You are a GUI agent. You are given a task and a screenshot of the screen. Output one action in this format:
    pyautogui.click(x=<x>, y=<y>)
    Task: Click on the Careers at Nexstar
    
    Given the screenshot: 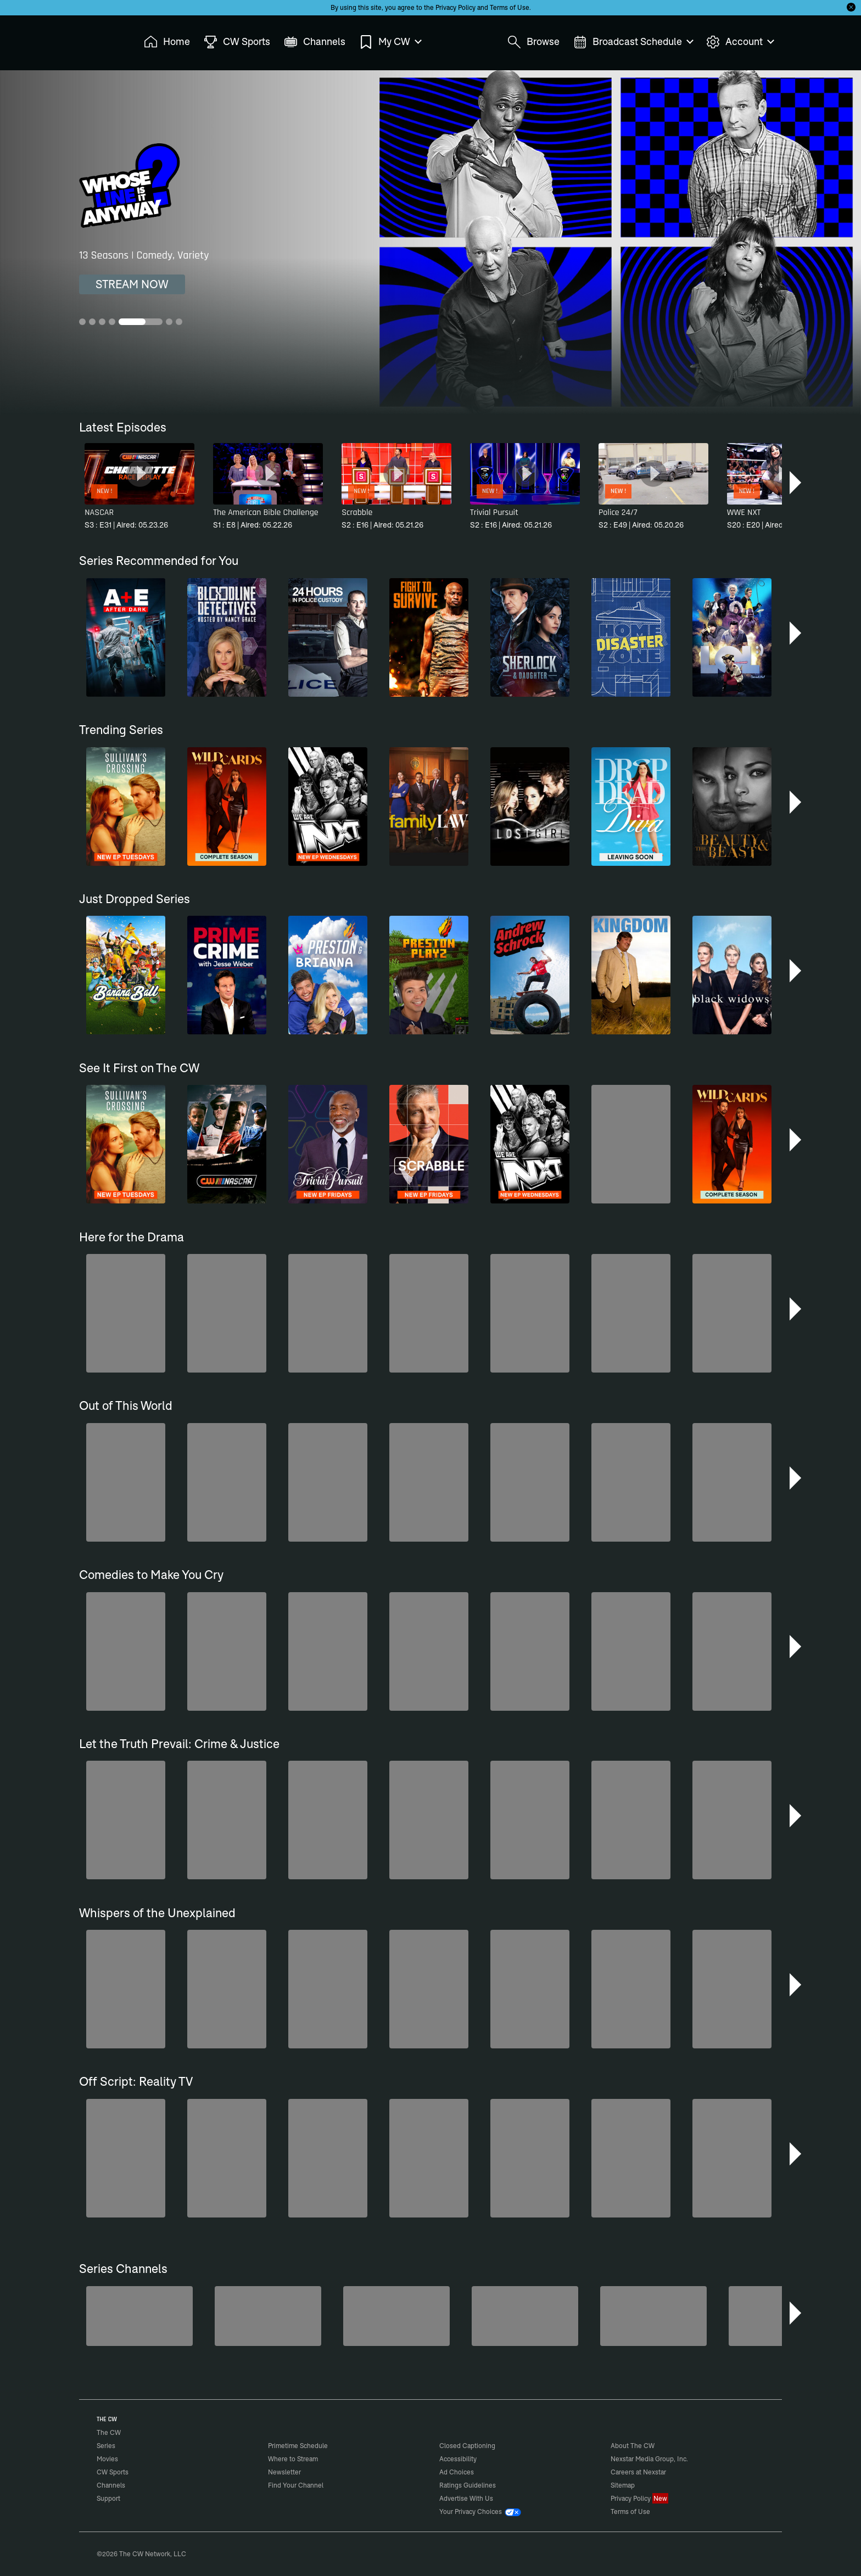 What is the action you would take?
    pyautogui.click(x=638, y=2472)
    